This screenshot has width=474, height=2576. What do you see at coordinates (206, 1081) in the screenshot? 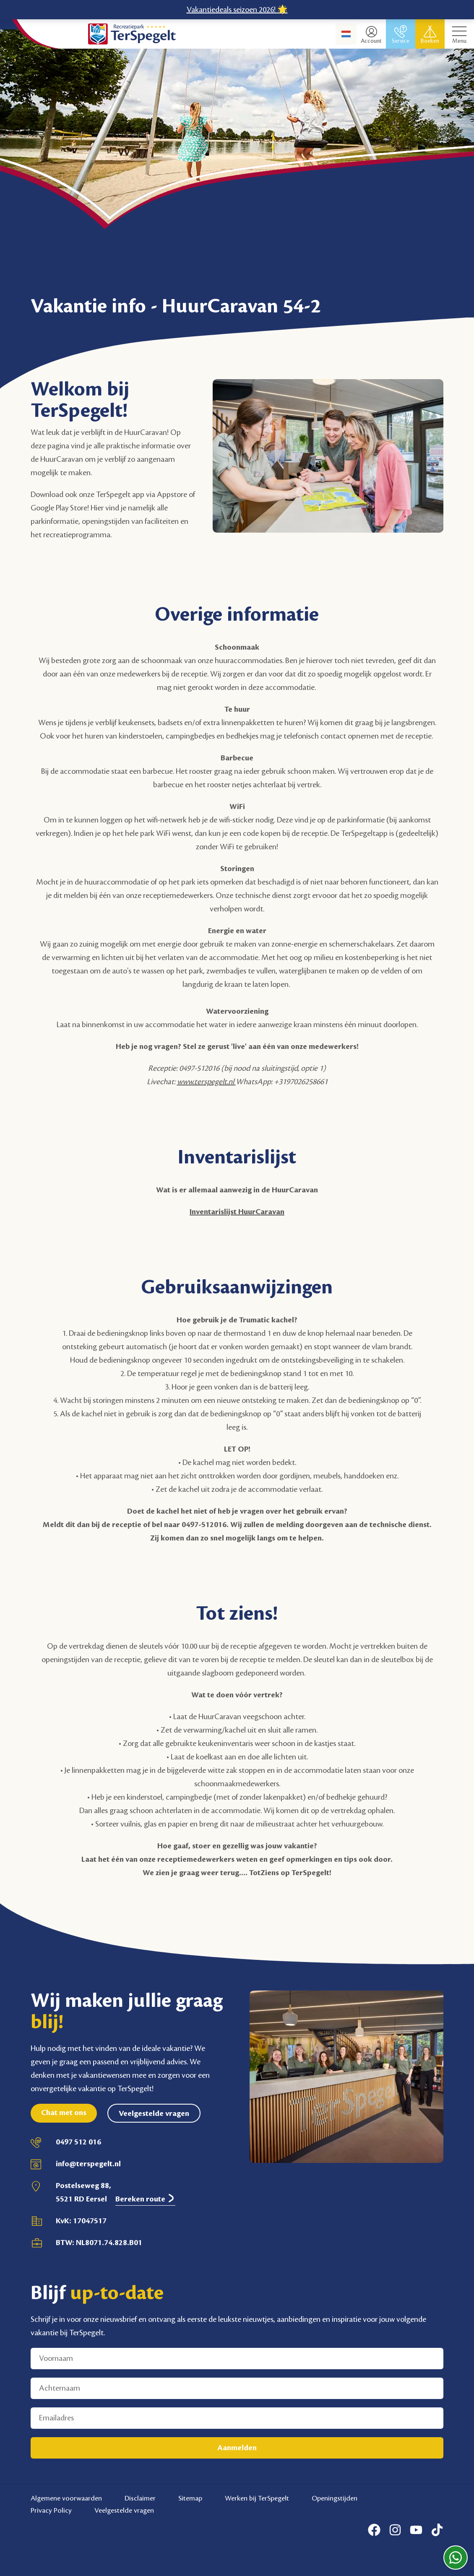
I see `www.terspegelt.nl` at bounding box center [206, 1081].